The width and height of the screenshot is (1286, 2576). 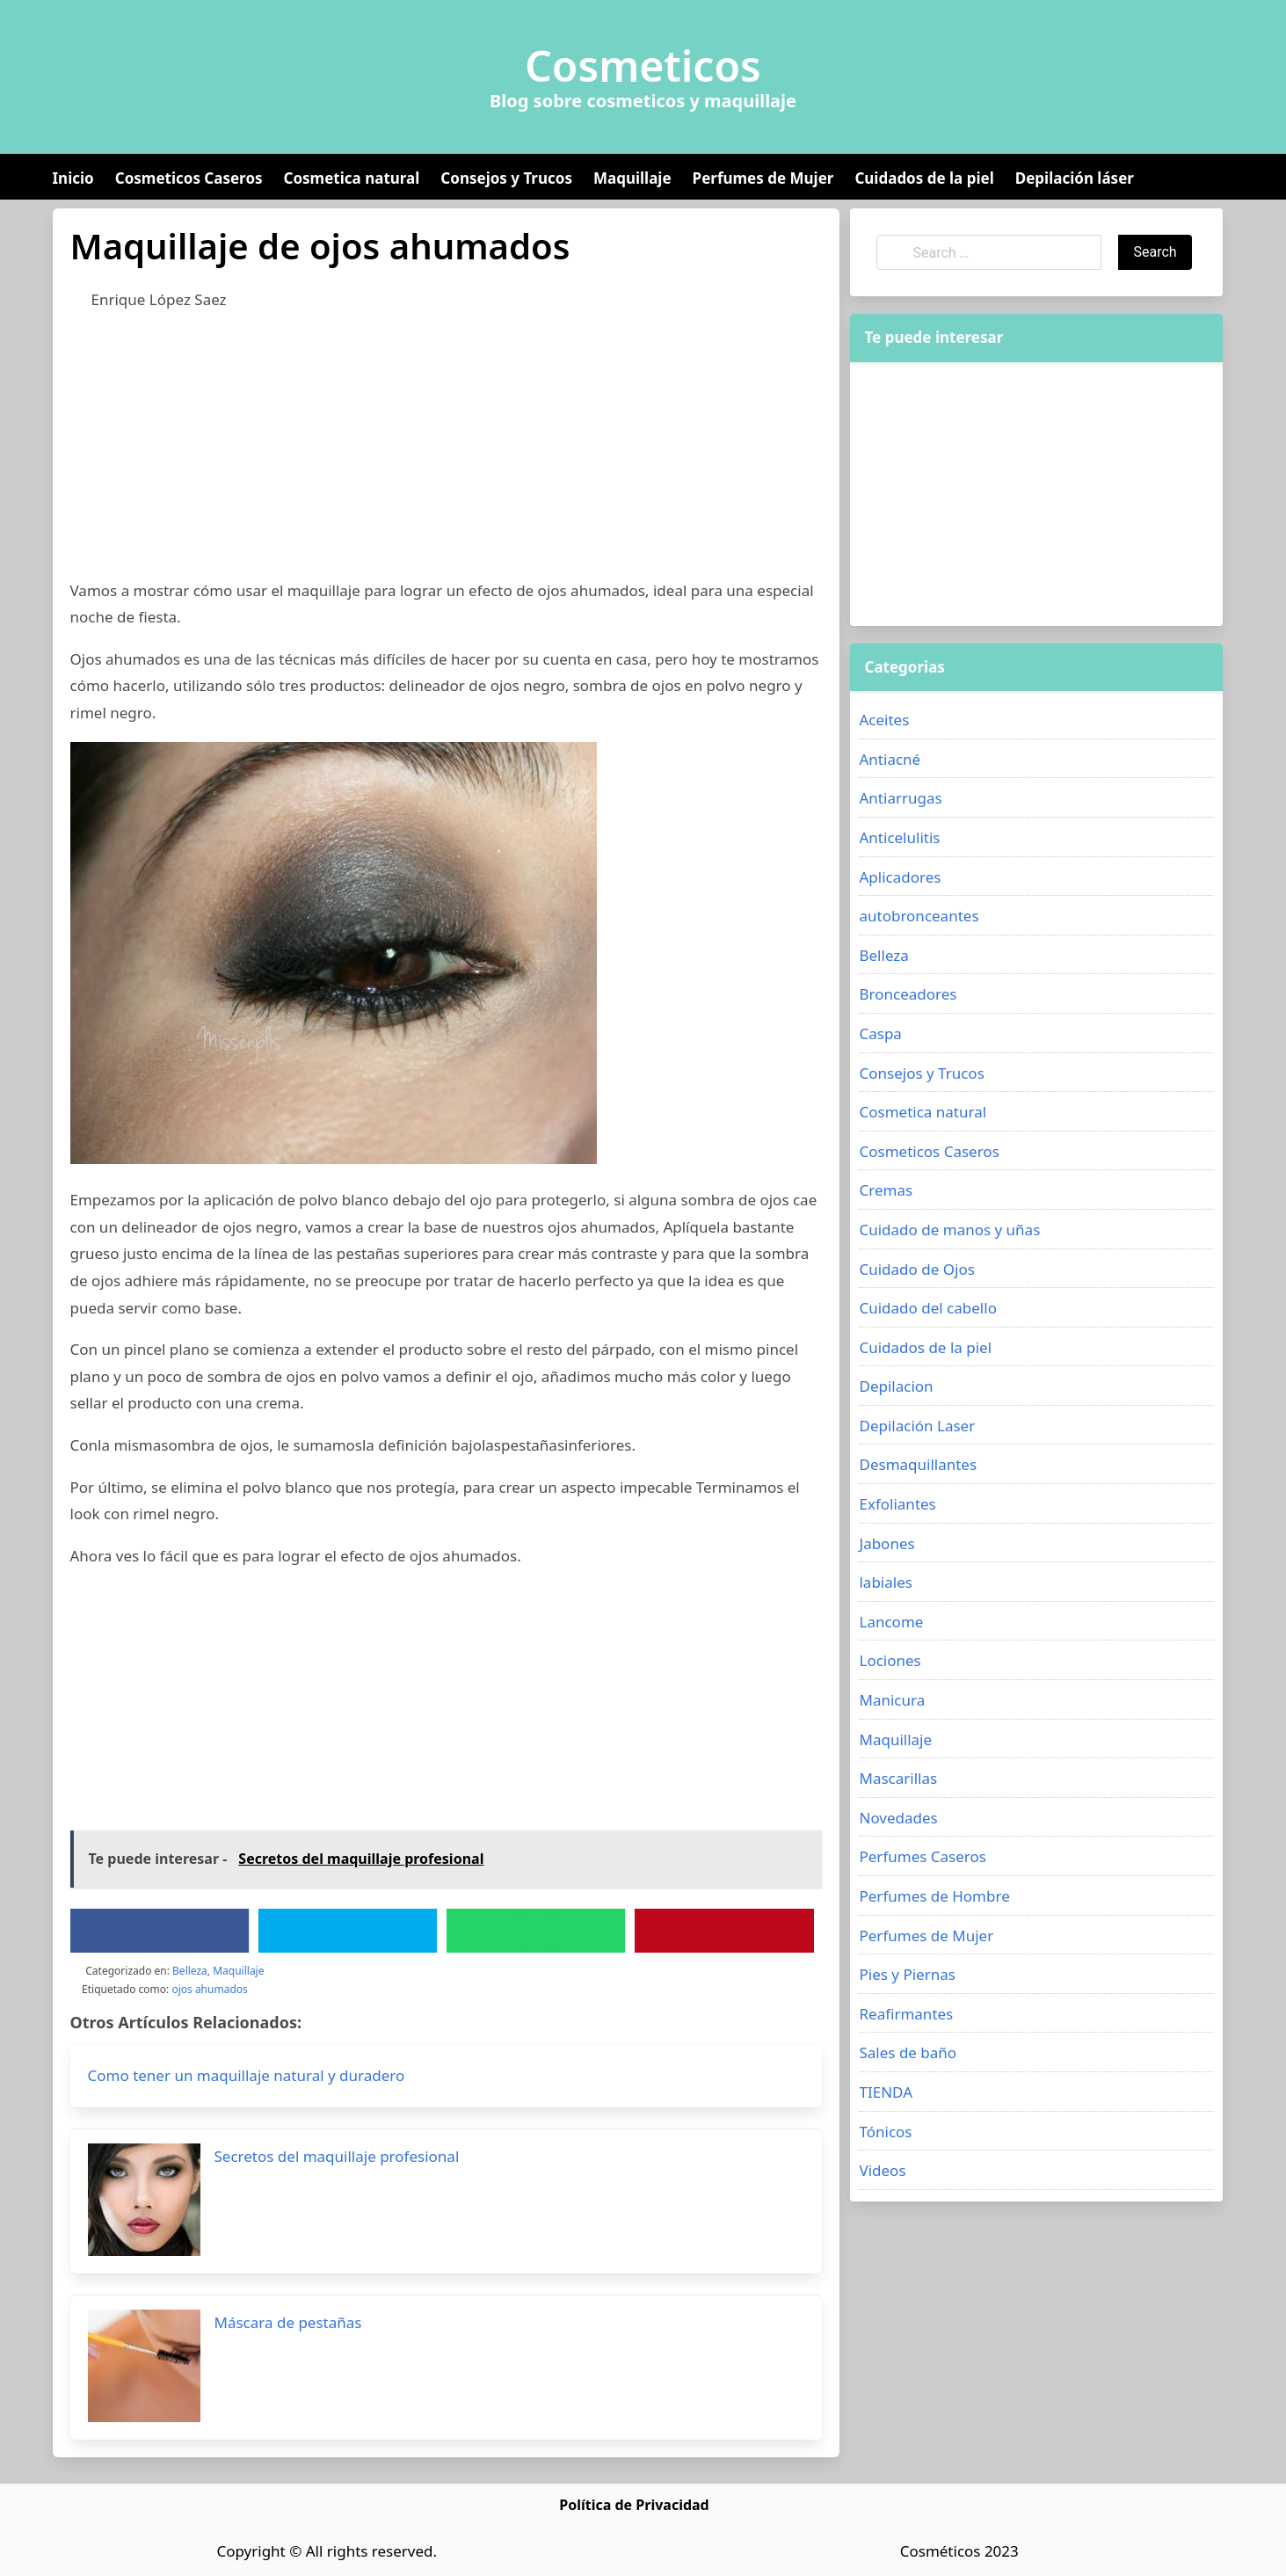 I want to click on Depilación Laser, so click(x=917, y=1425).